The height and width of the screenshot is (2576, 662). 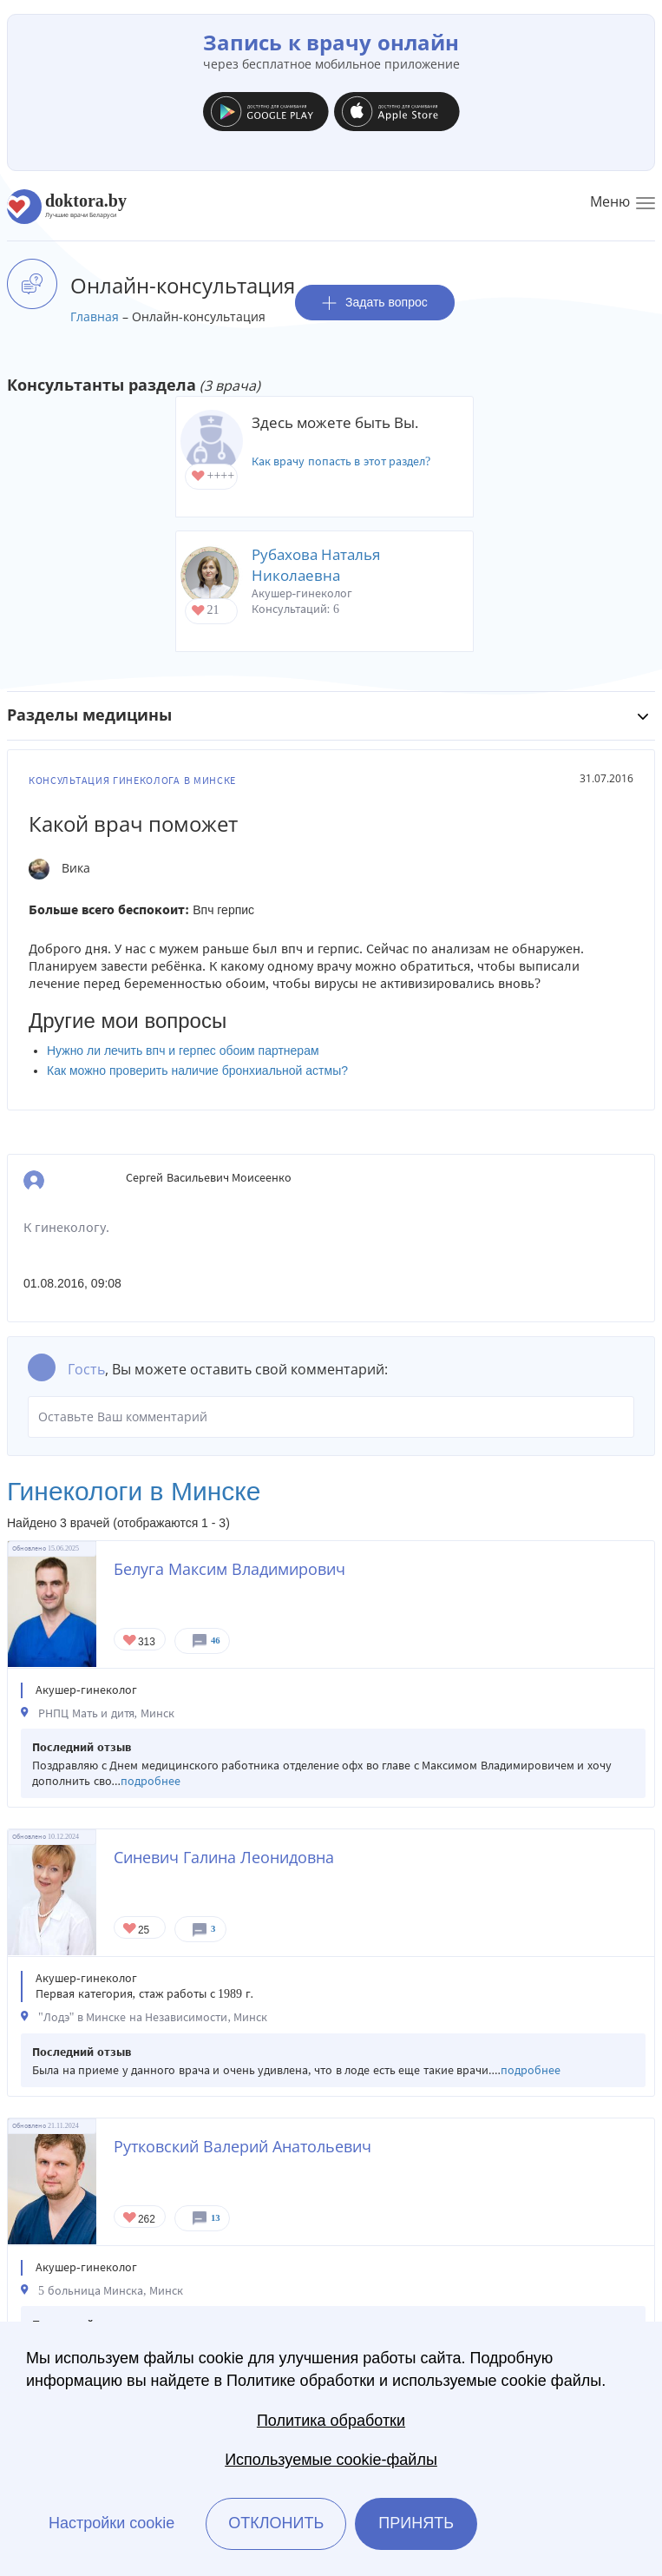 I want to click on Give Гинеколог в Минске Синевич Галина Леонидовна 1/1, so click(x=130, y=1929).